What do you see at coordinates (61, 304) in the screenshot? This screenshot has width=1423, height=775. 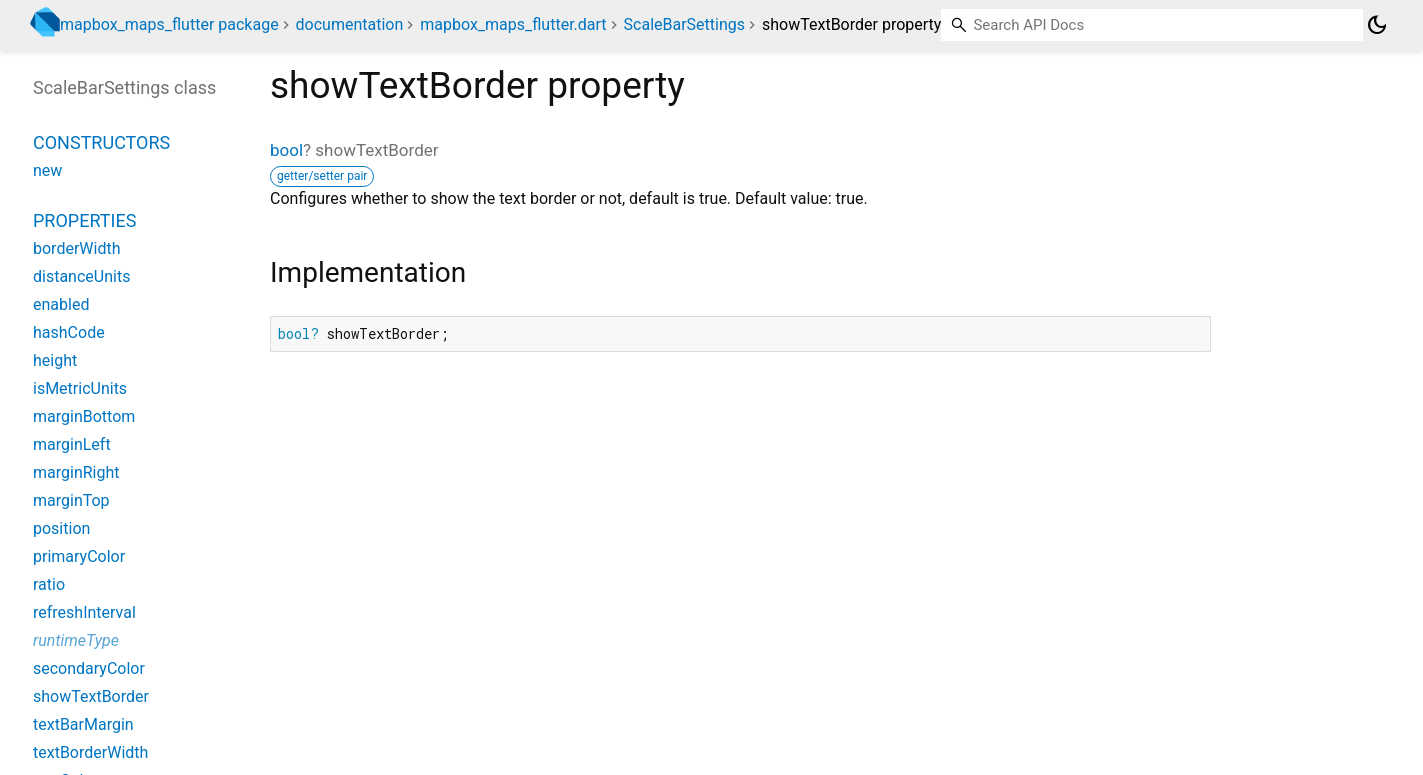 I see `enabled` at bounding box center [61, 304].